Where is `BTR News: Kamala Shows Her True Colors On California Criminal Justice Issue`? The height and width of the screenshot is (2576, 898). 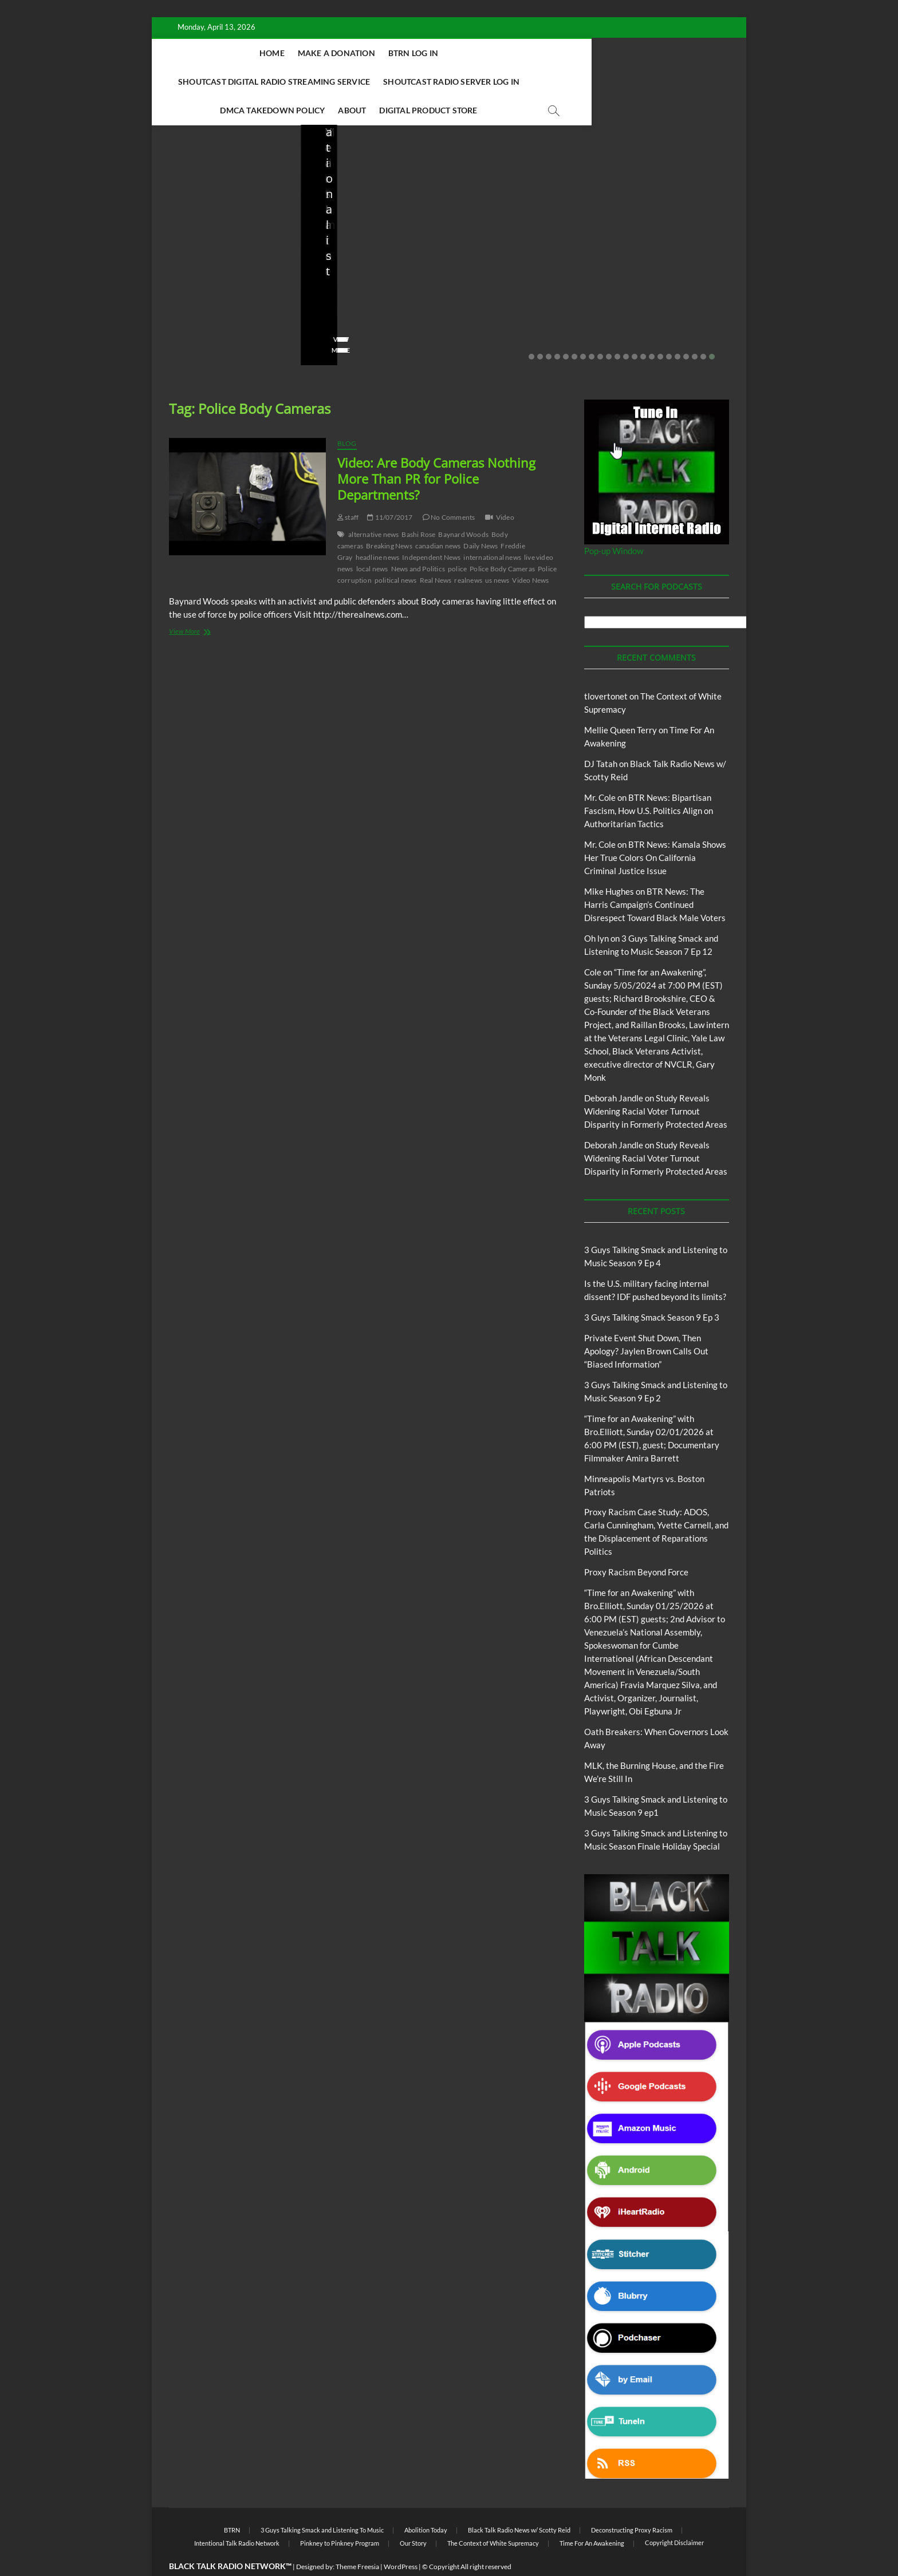
BTR News: Kamala Shows Her True Colors On California Criminal Justice Issue is located at coordinates (655, 829).